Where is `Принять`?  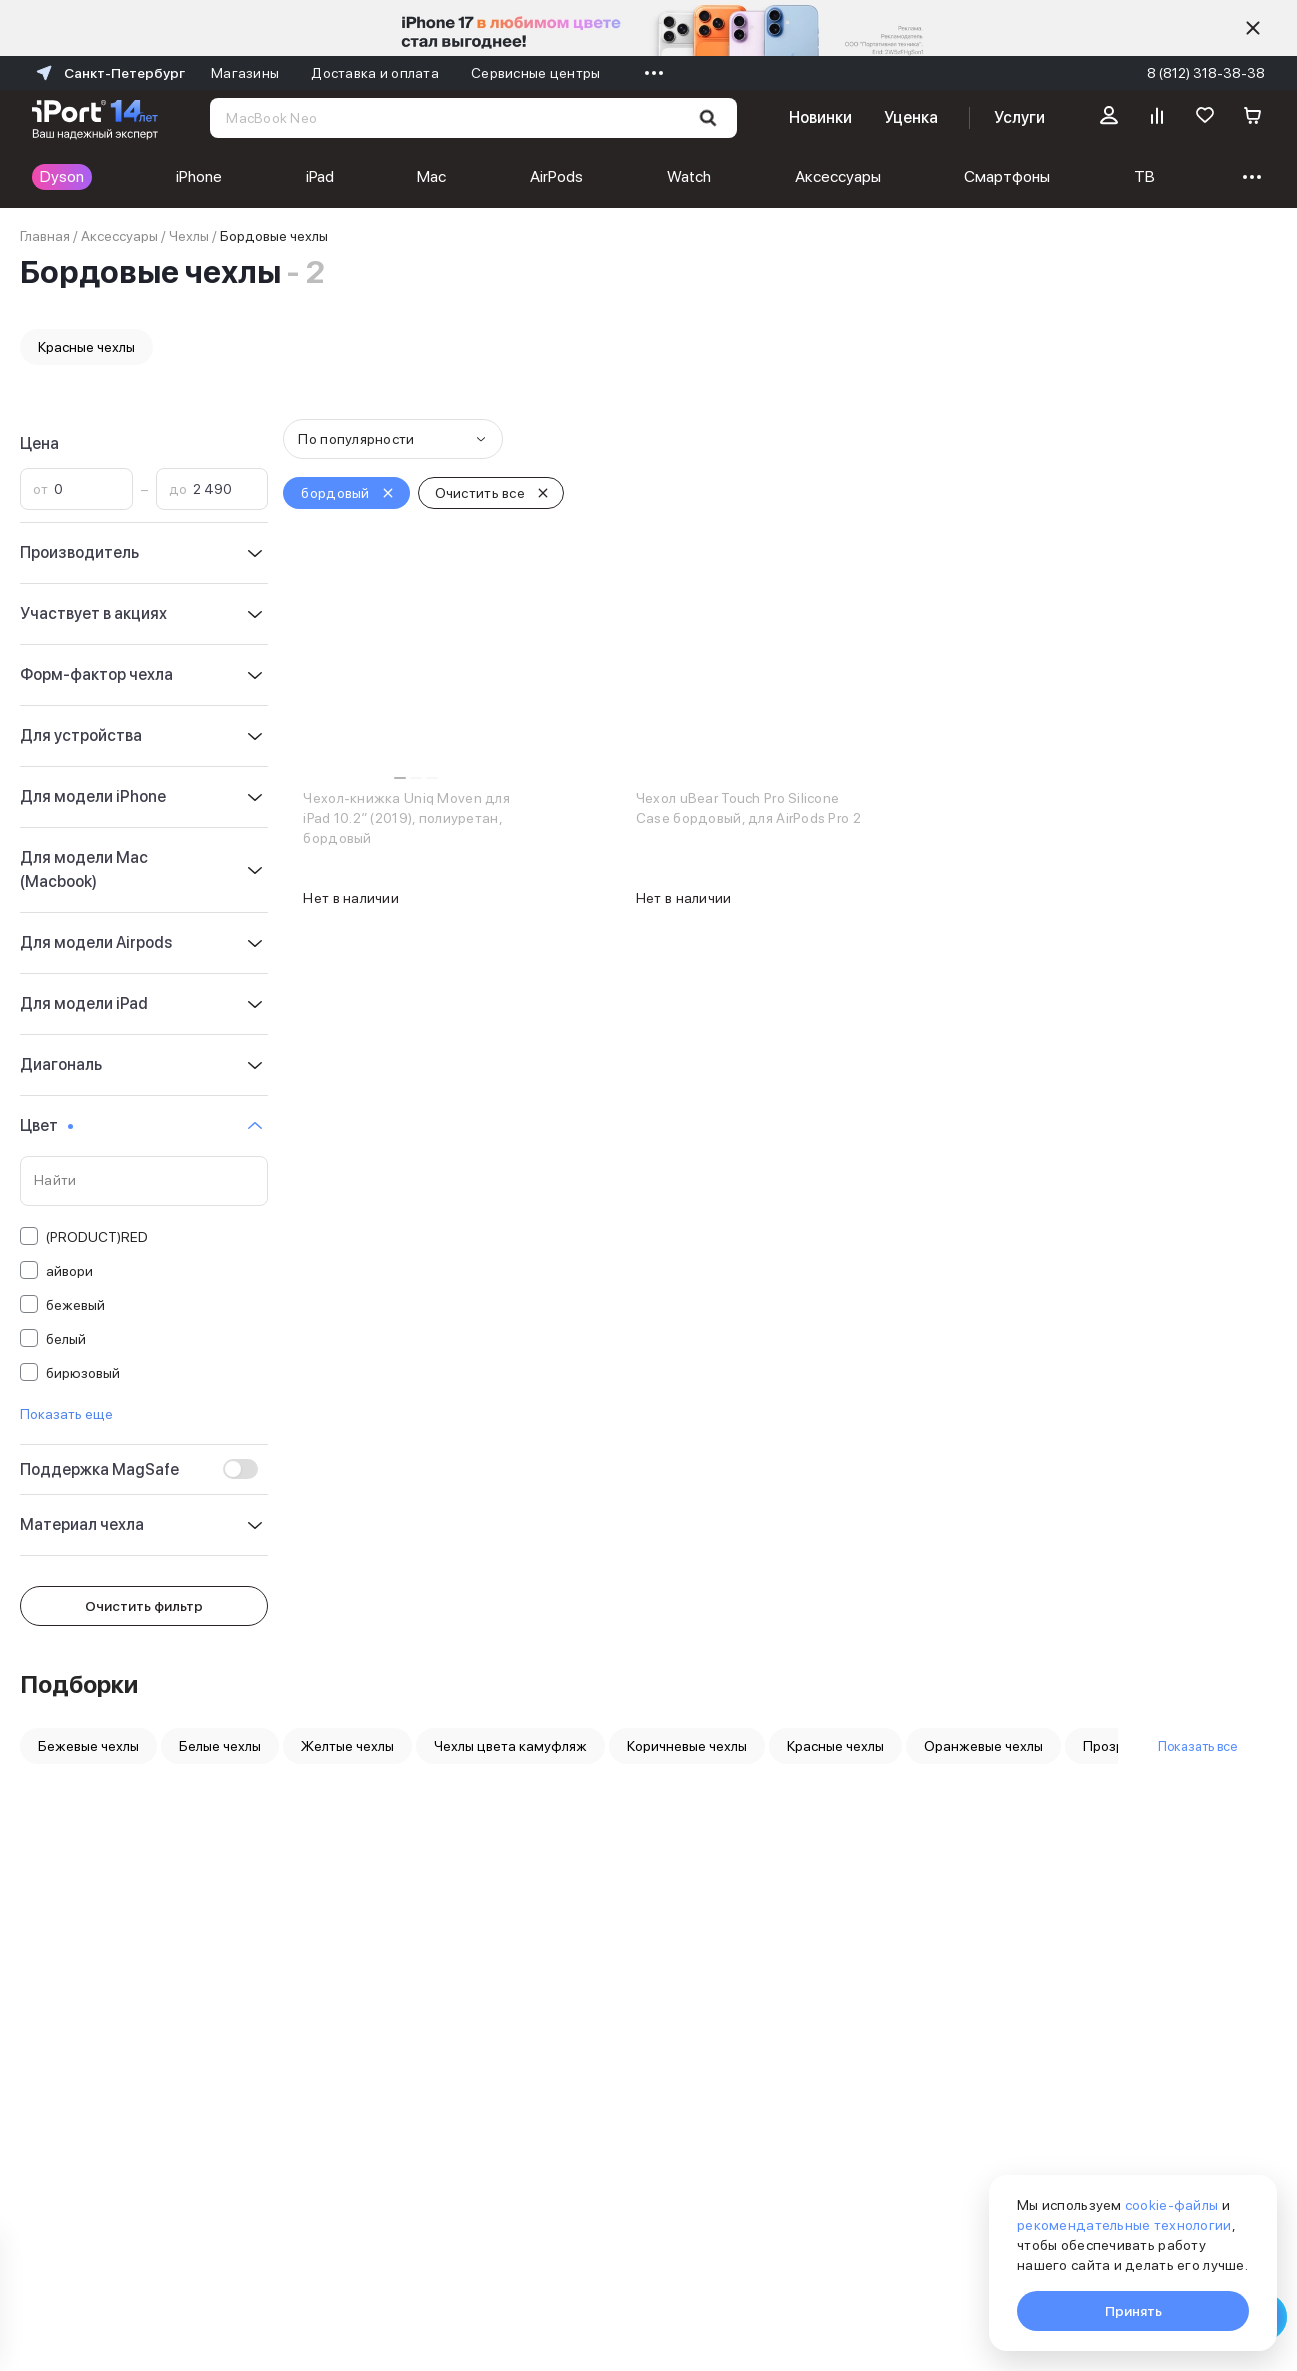 Принять is located at coordinates (1133, 2311).